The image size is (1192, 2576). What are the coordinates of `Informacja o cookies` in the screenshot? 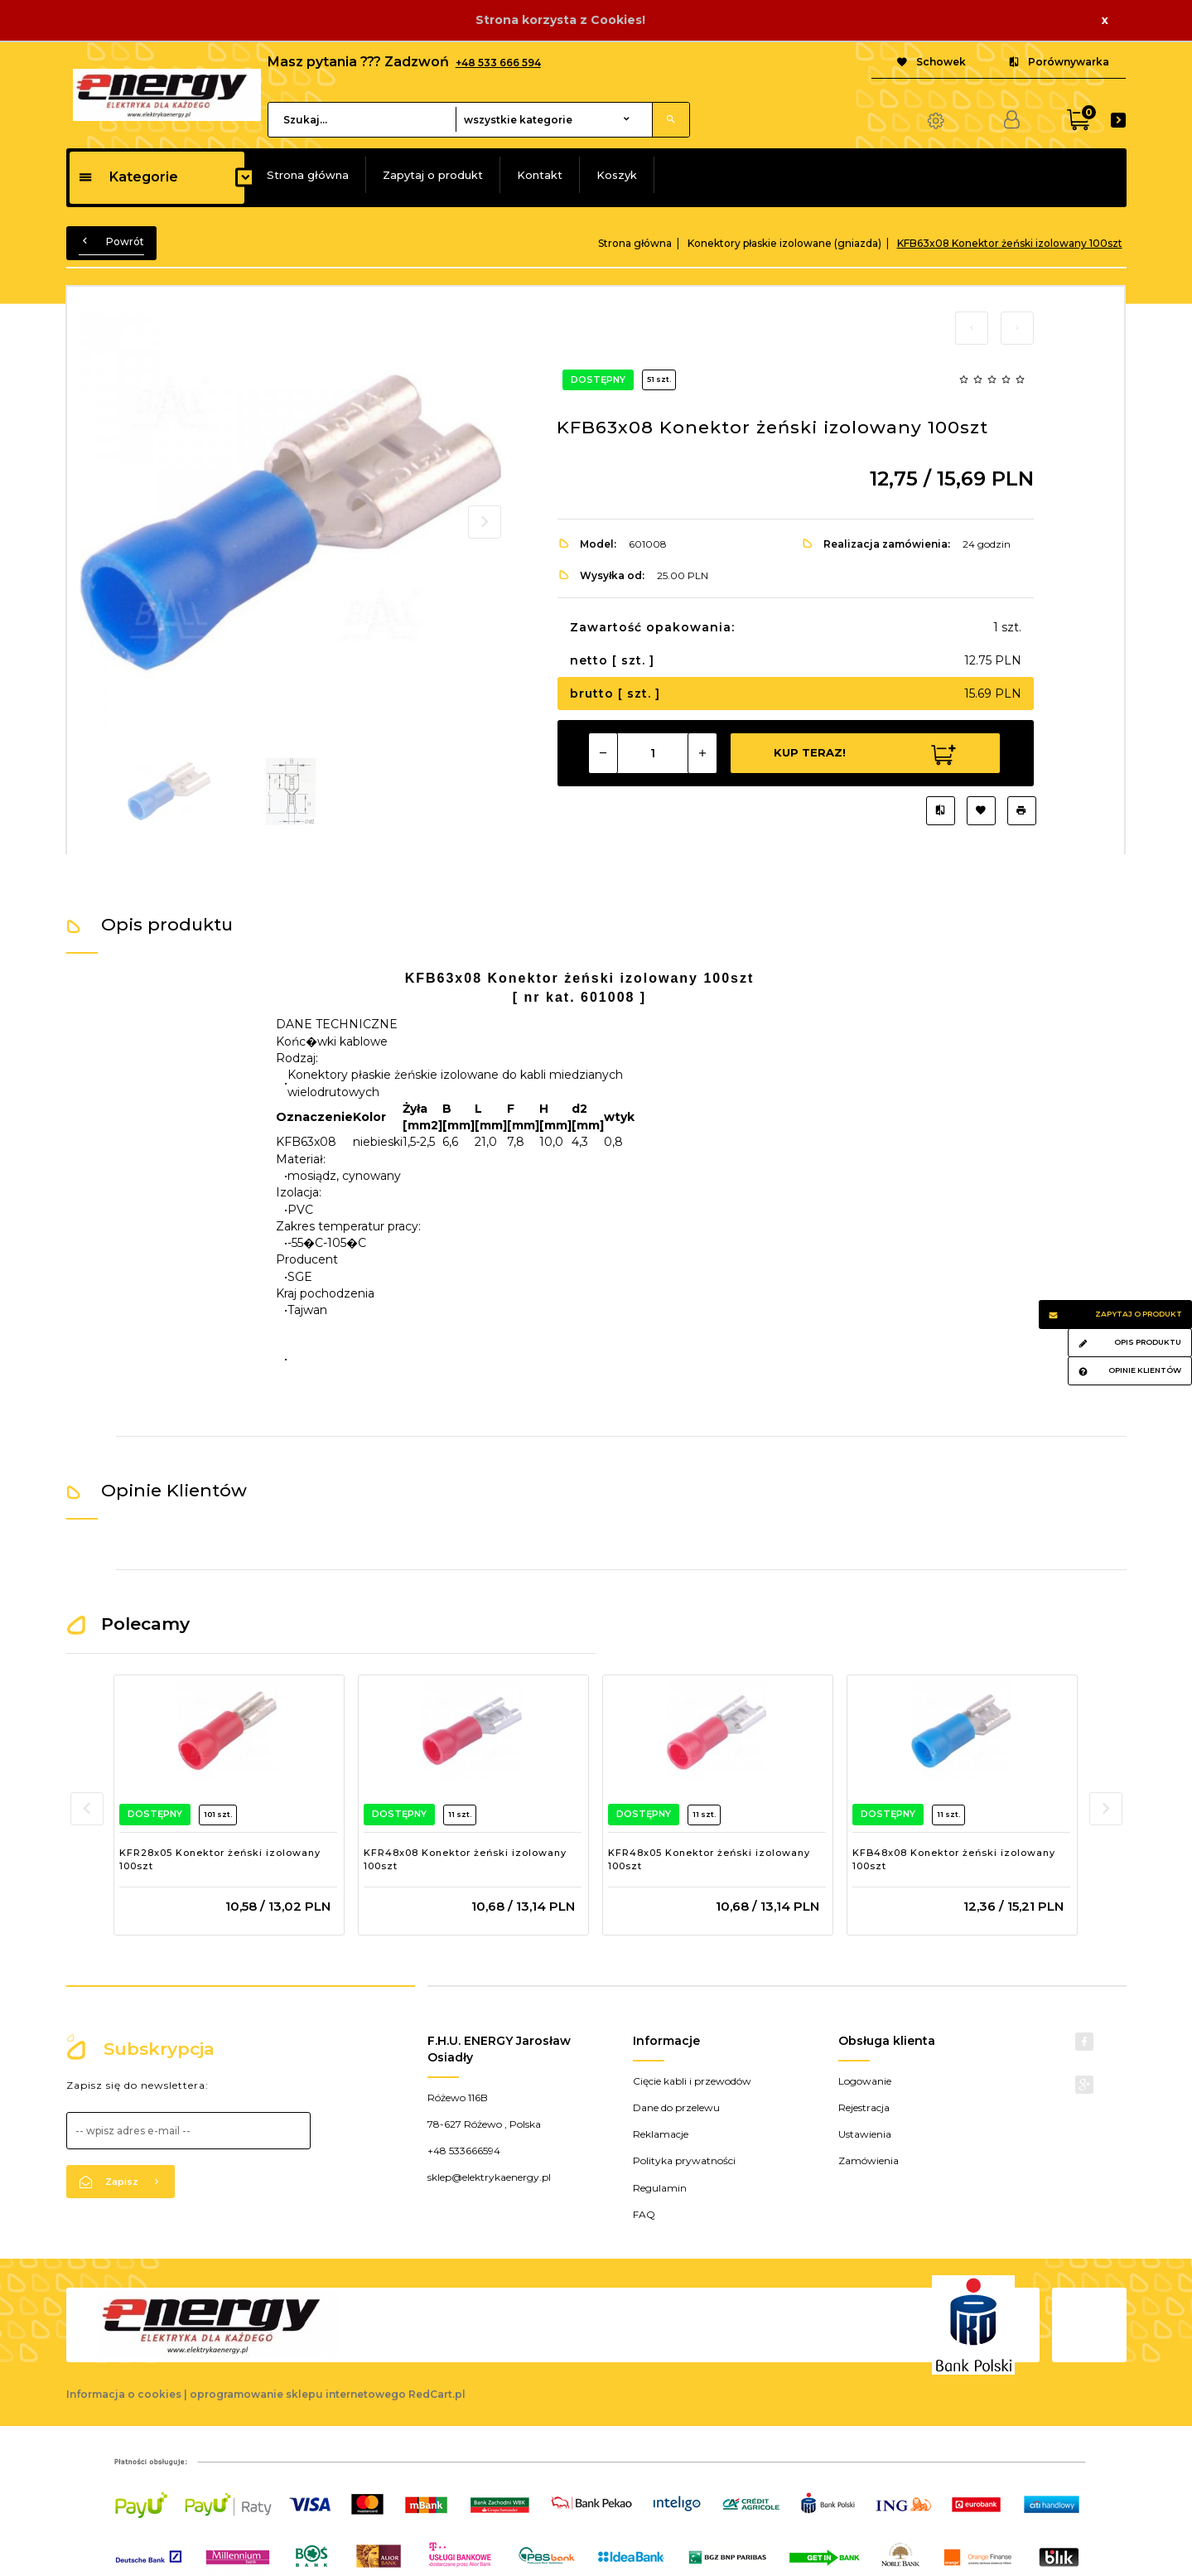 It's located at (123, 2394).